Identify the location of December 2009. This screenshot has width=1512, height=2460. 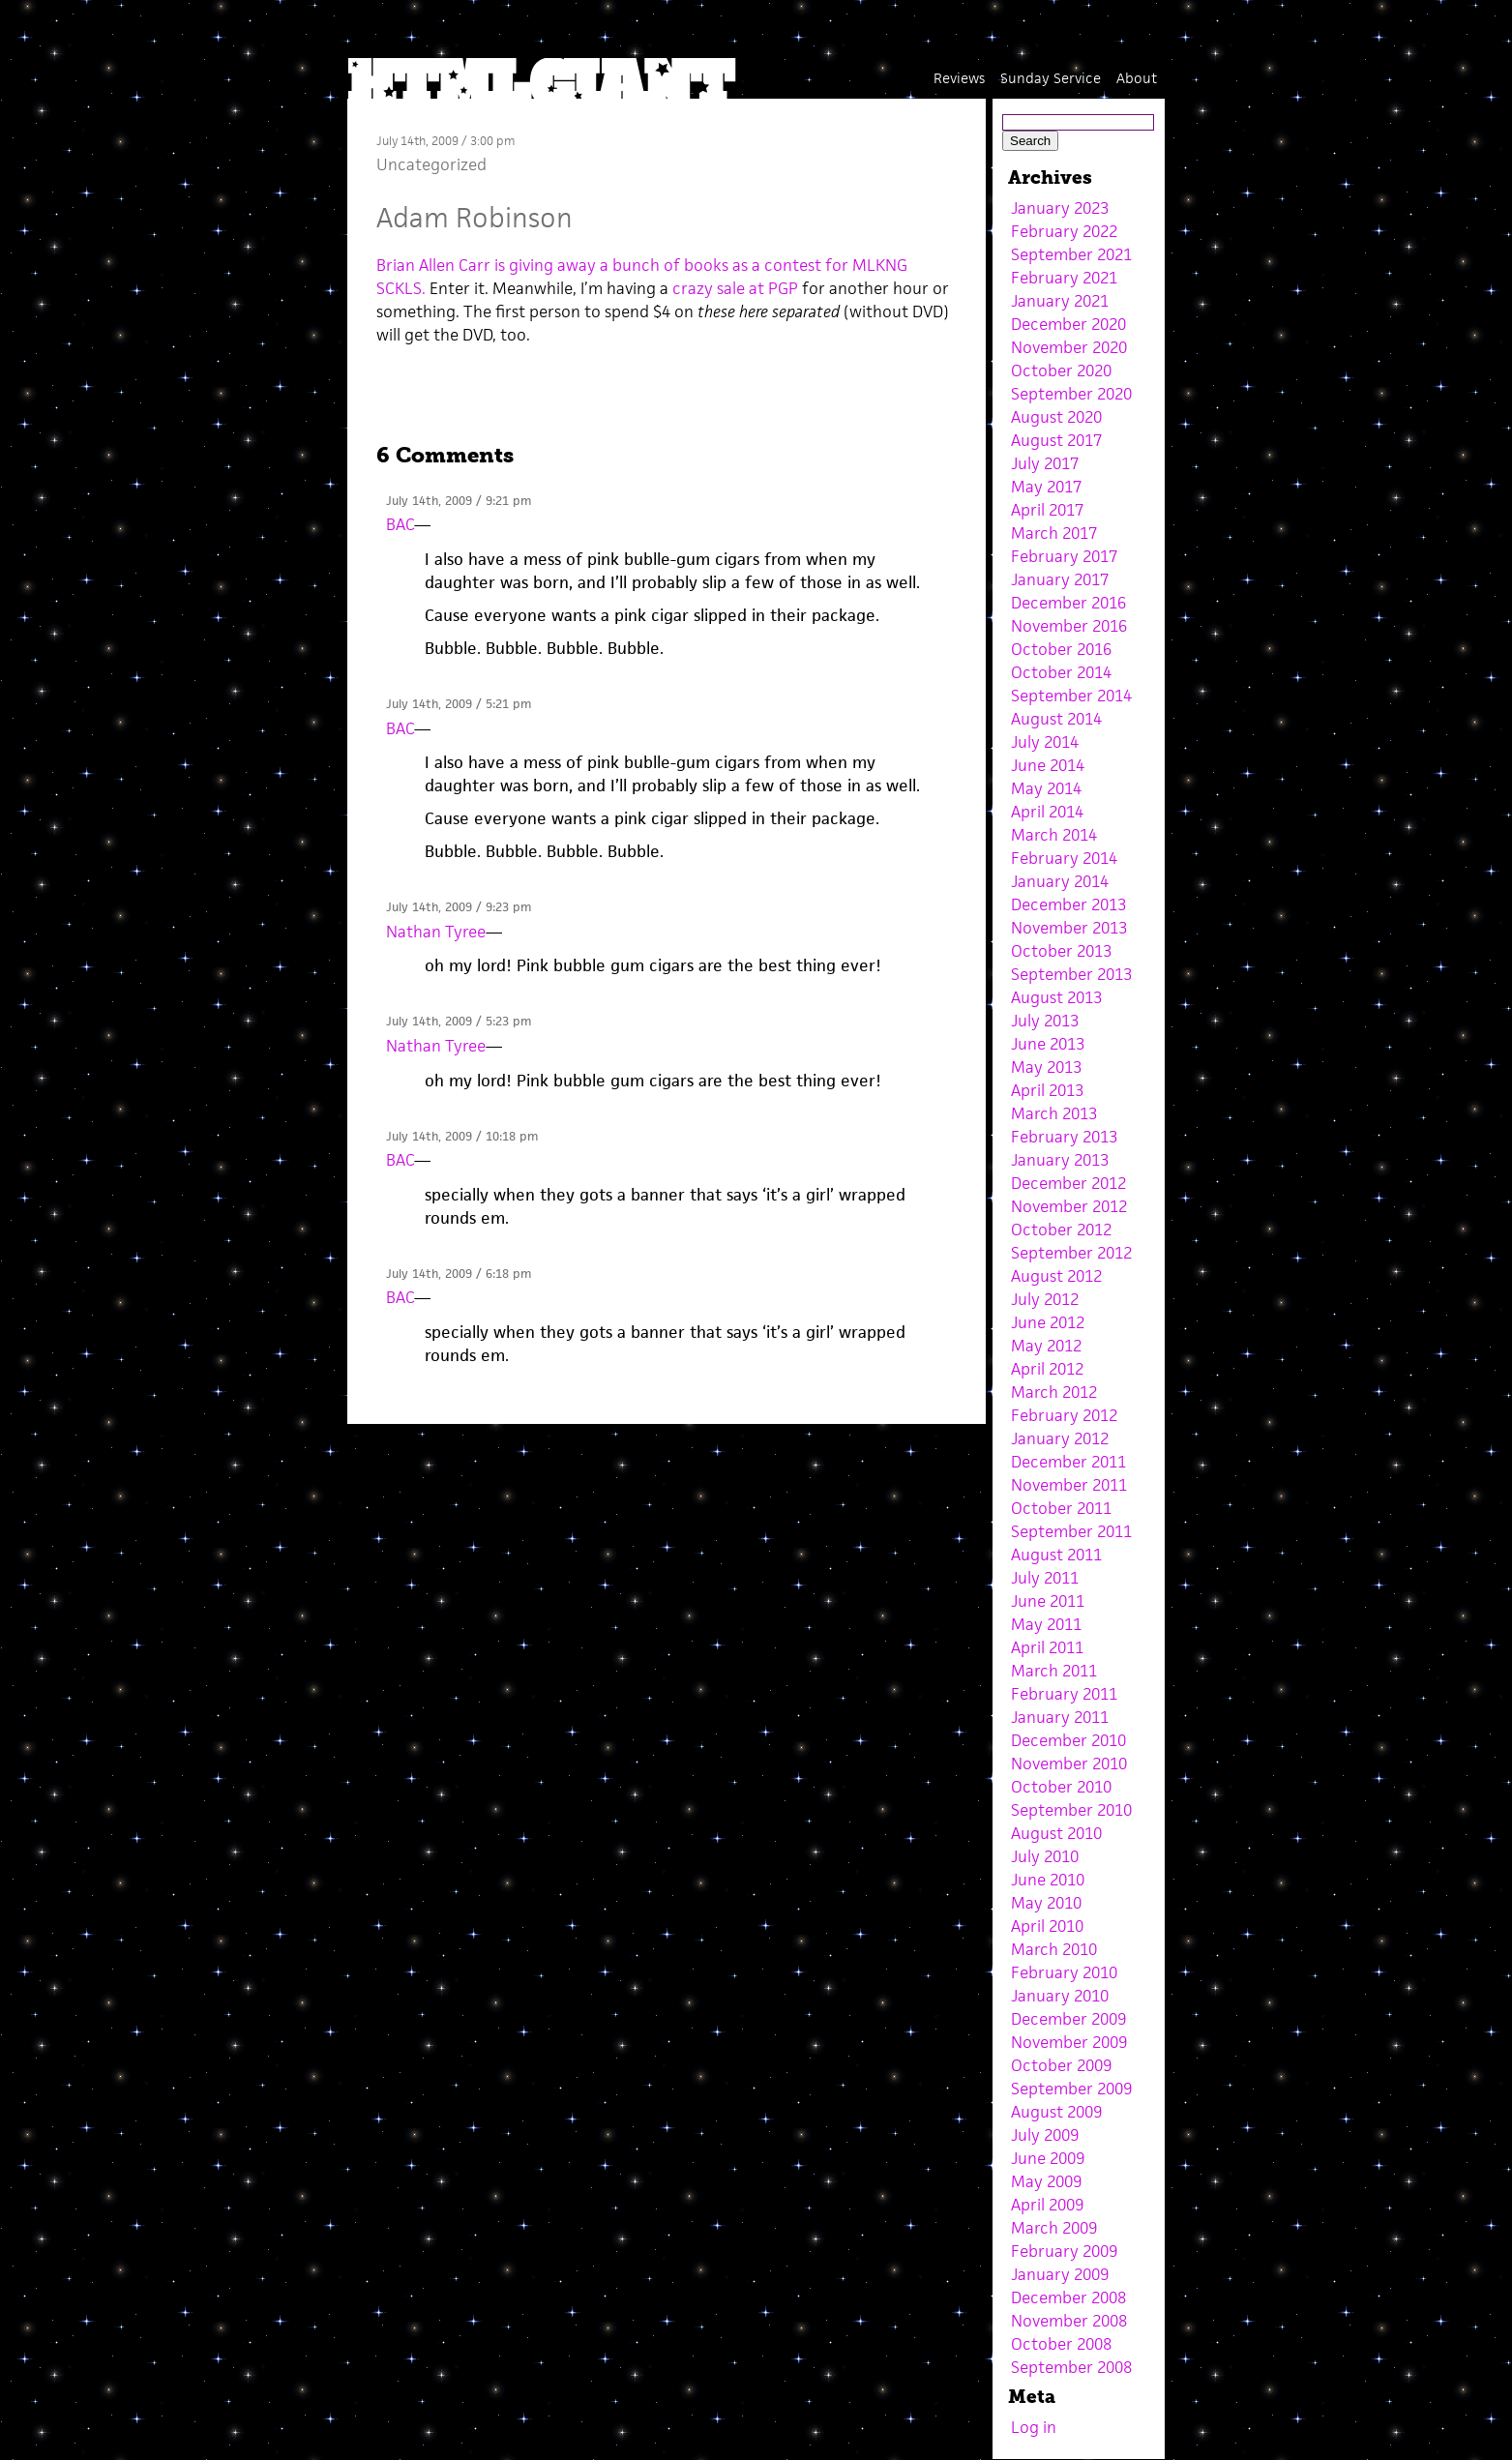
(1068, 2019).